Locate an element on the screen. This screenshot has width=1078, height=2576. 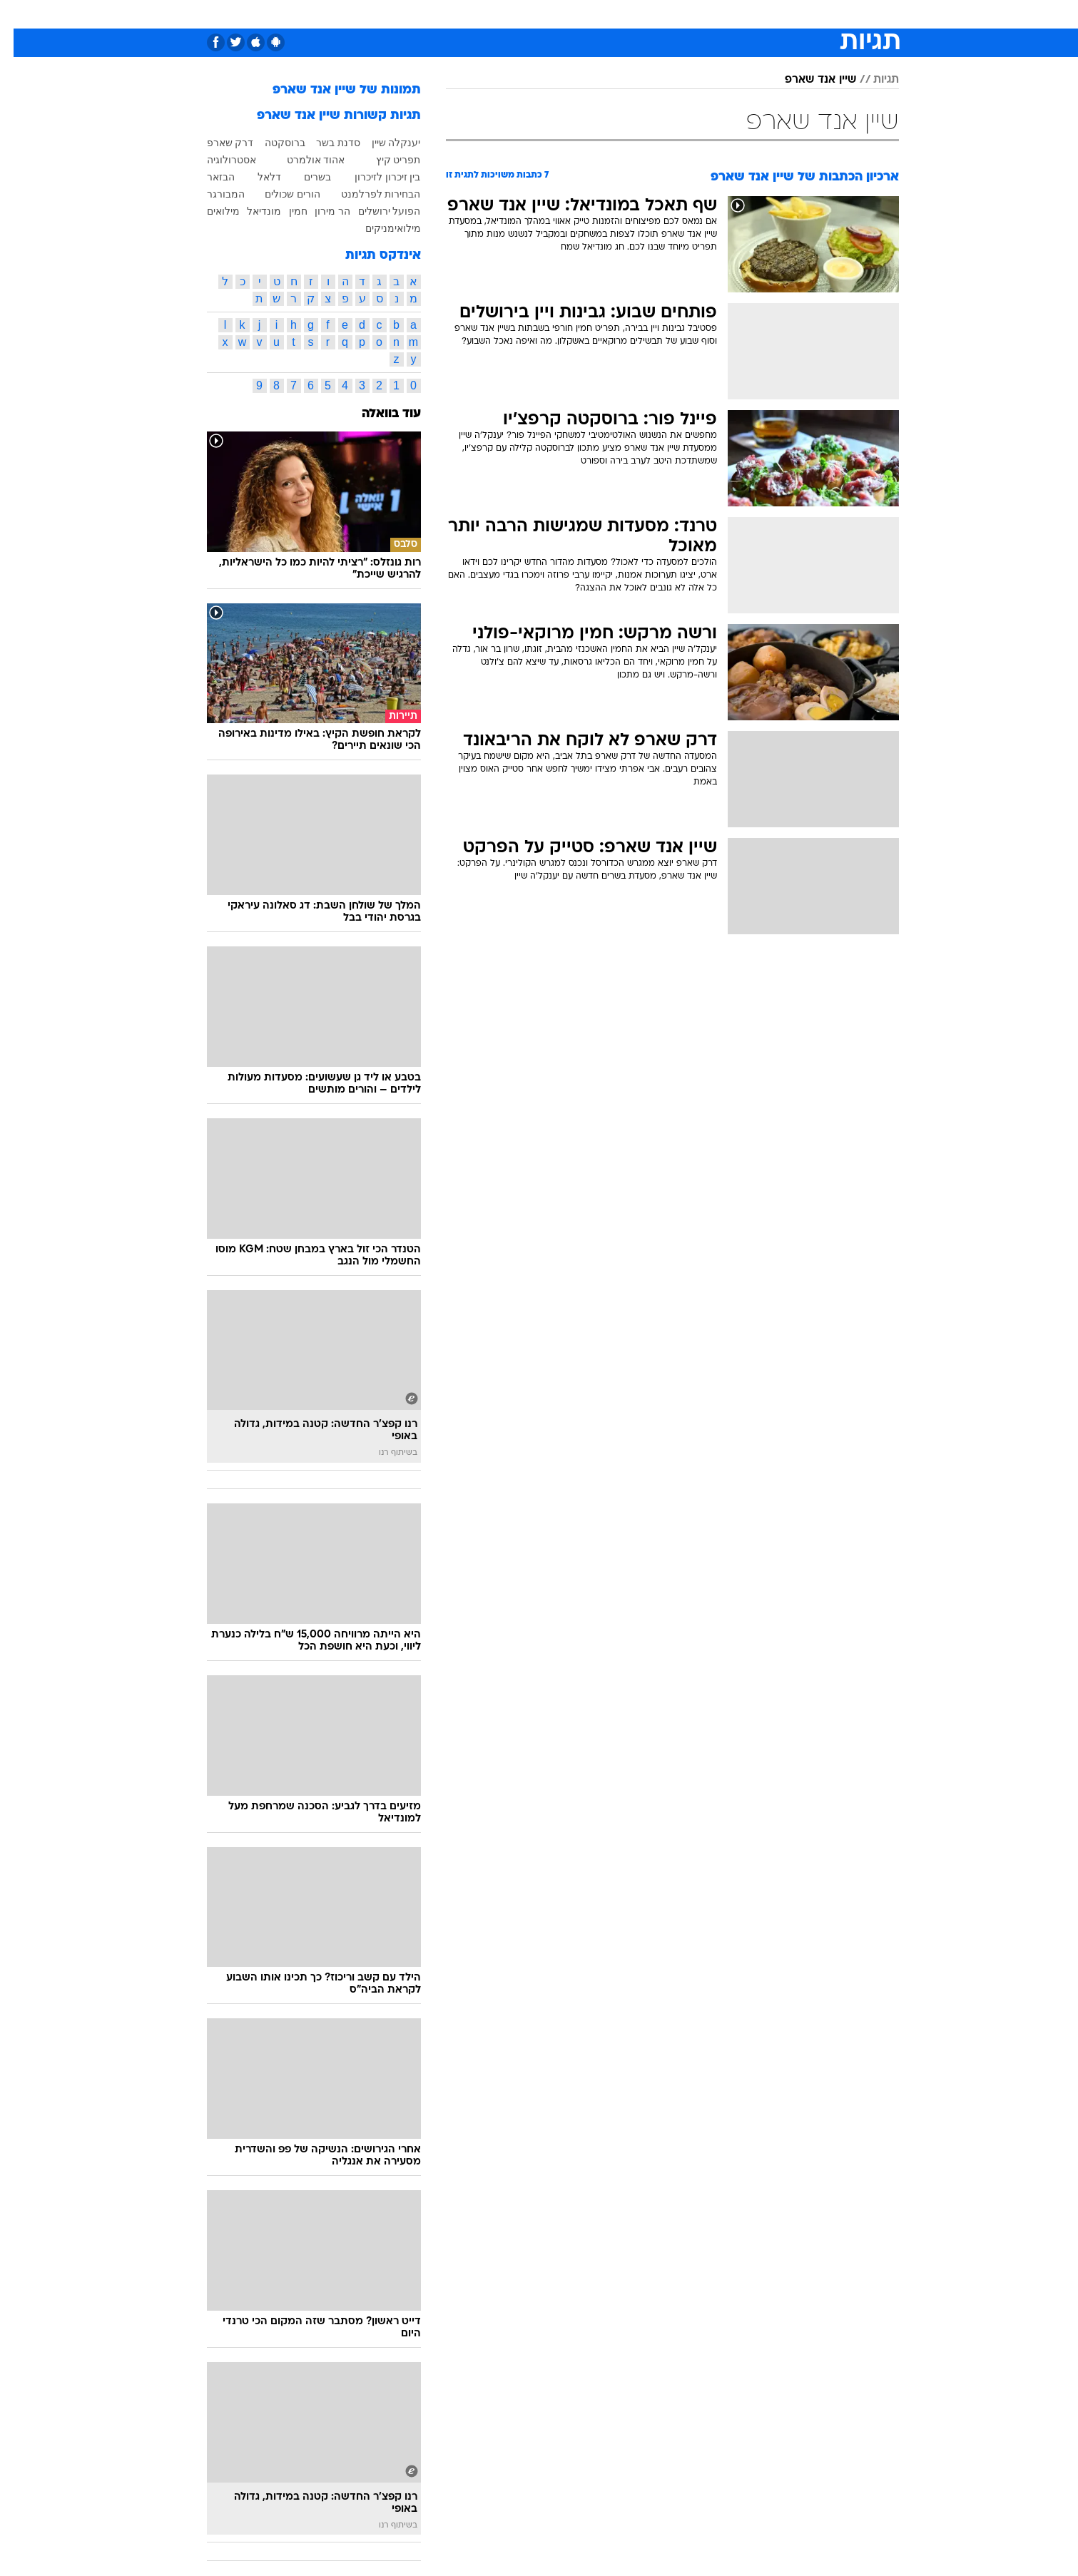
תרבות is located at coordinates (670, 14).